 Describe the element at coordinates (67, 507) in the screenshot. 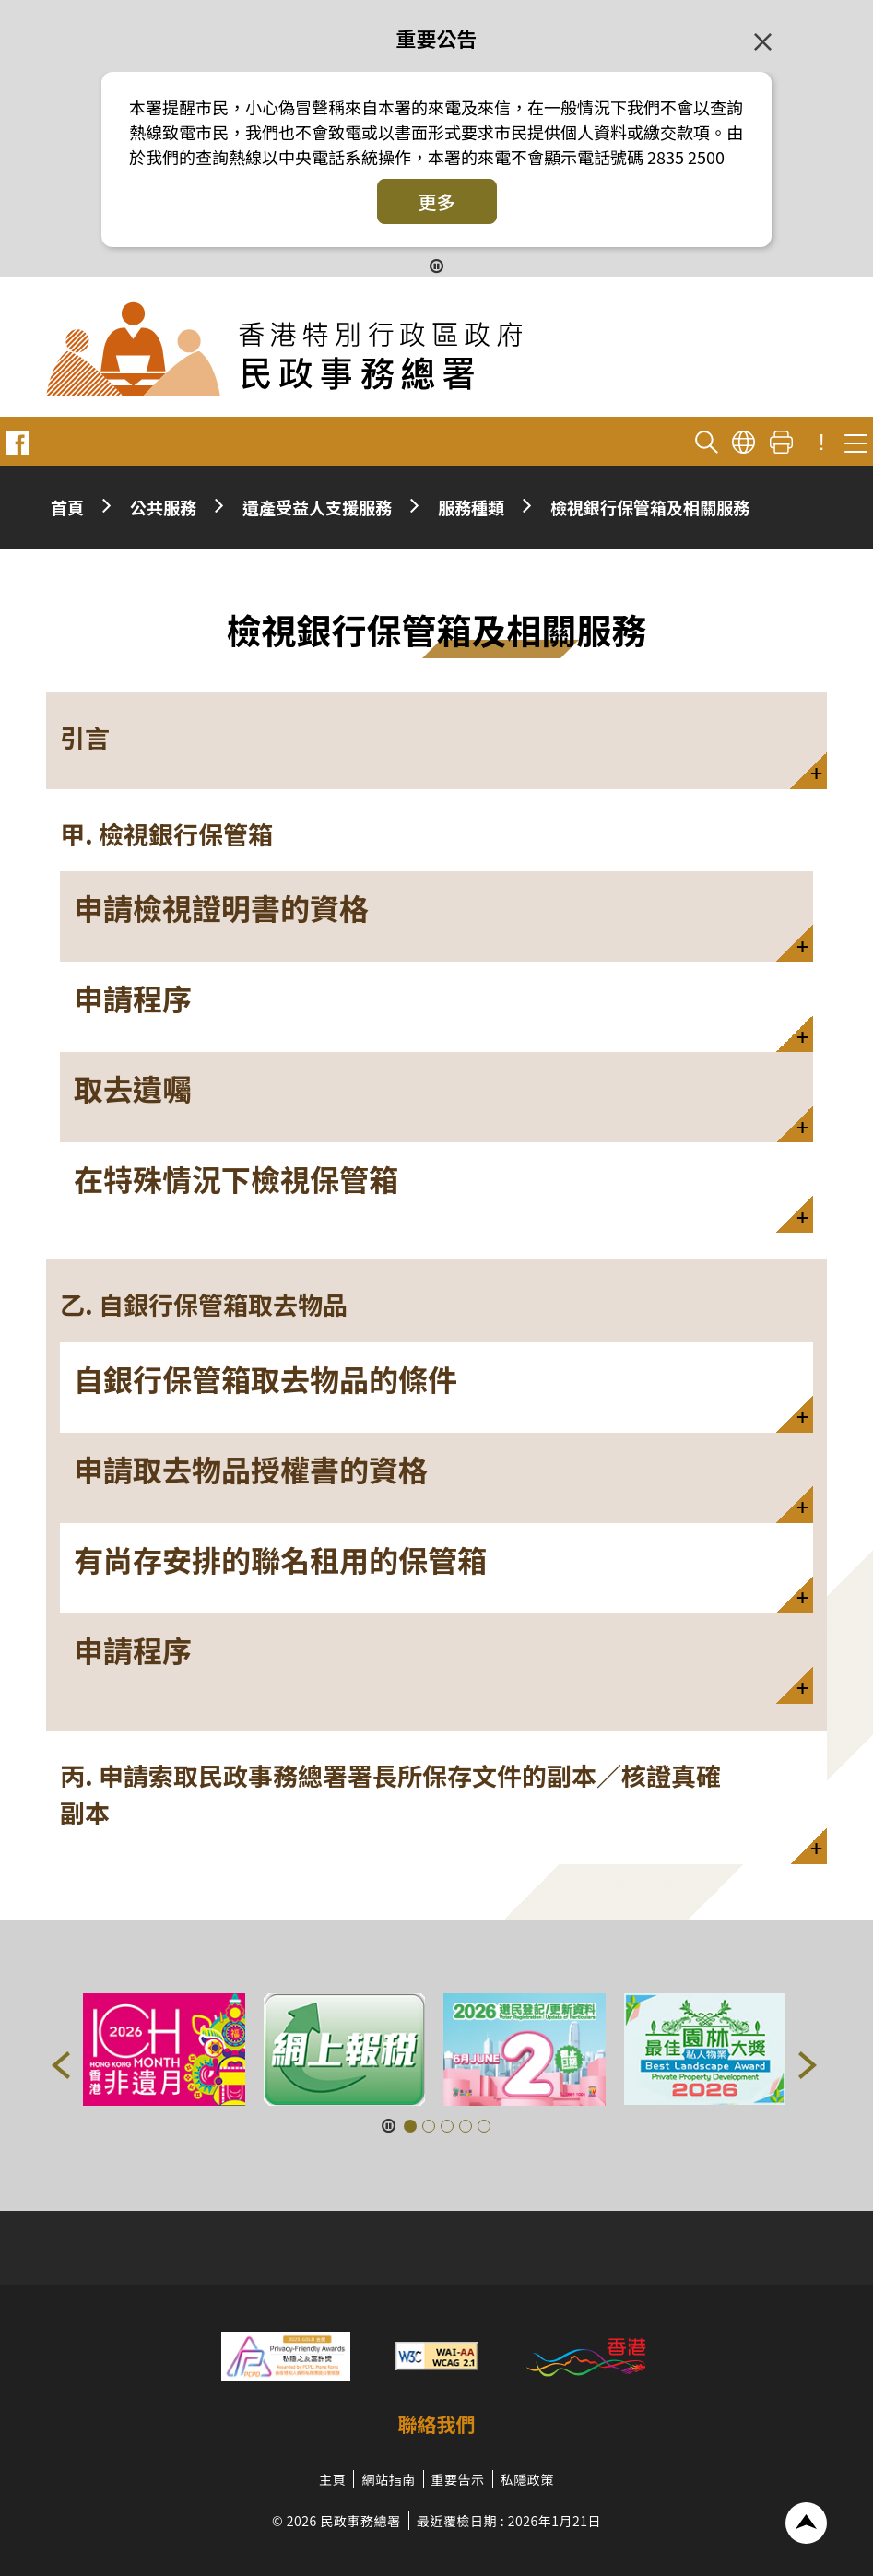

I see `首頁` at that location.